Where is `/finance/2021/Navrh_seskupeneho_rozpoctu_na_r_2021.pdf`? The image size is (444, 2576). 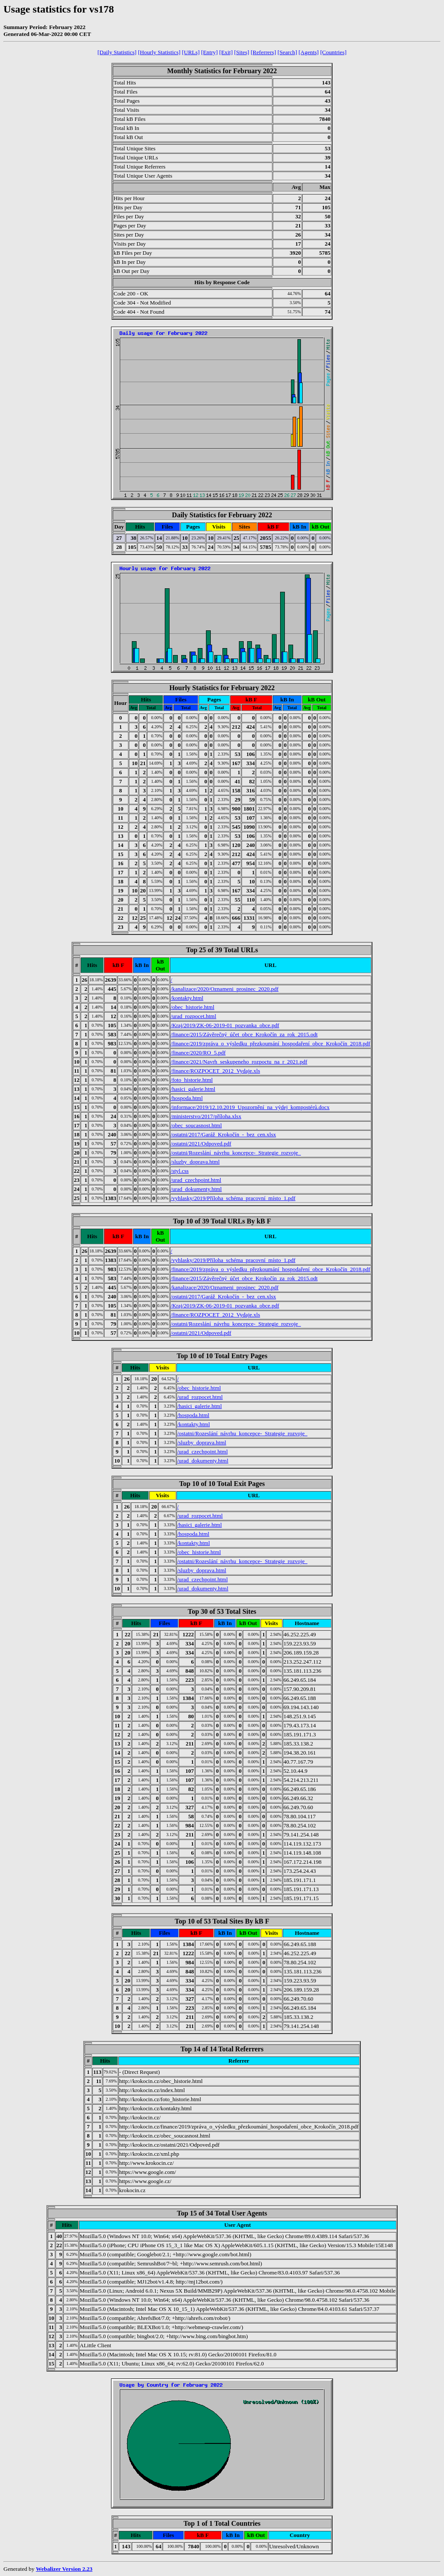 /finance/2021/Navrh_seskupeneho_rozpoctu_na_r_2021.pdf is located at coordinates (239, 1061).